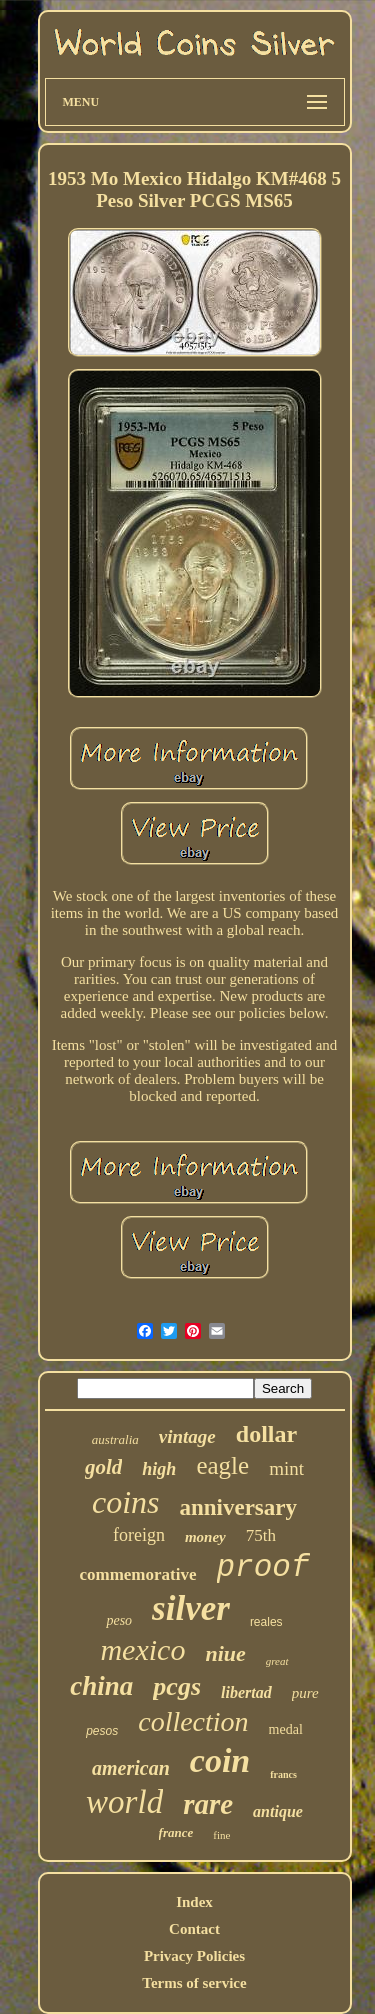 Image resolution: width=375 pixels, height=2014 pixels. What do you see at coordinates (191, 1608) in the screenshot?
I see `silver` at bounding box center [191, 1608].